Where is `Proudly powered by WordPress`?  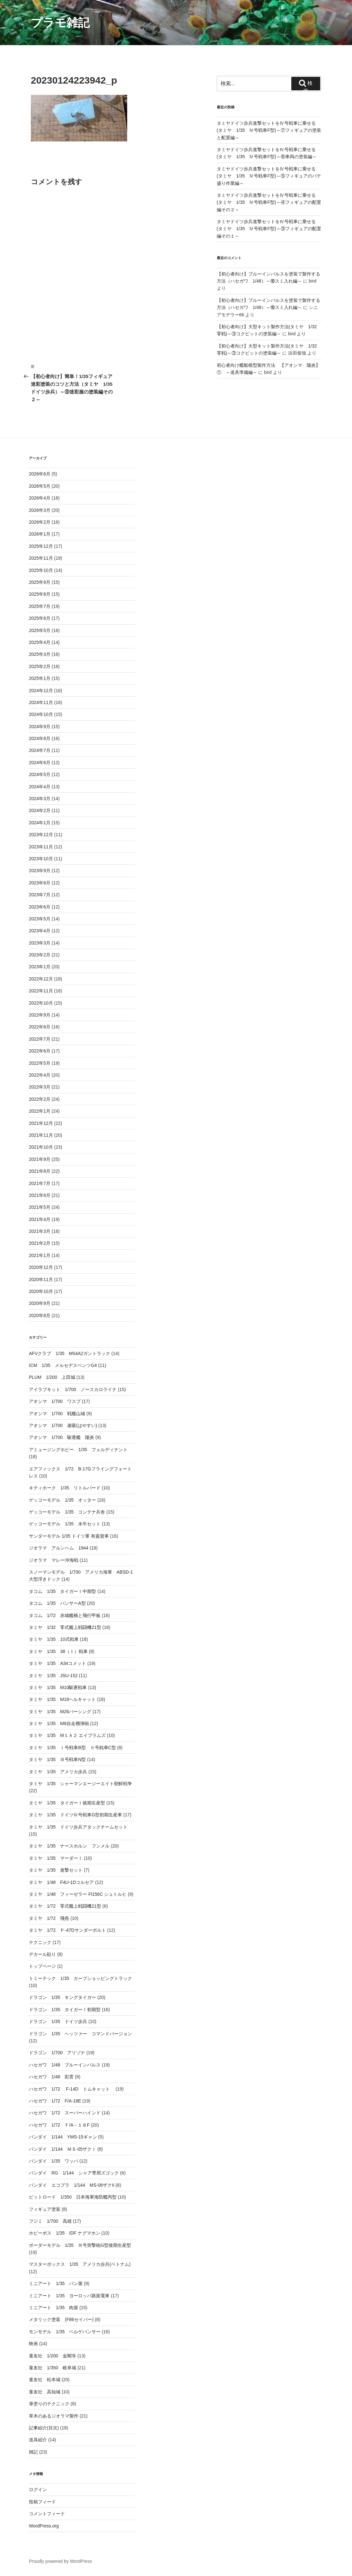 Proudly powered by WordPress is located at coordinates (60, 2561).